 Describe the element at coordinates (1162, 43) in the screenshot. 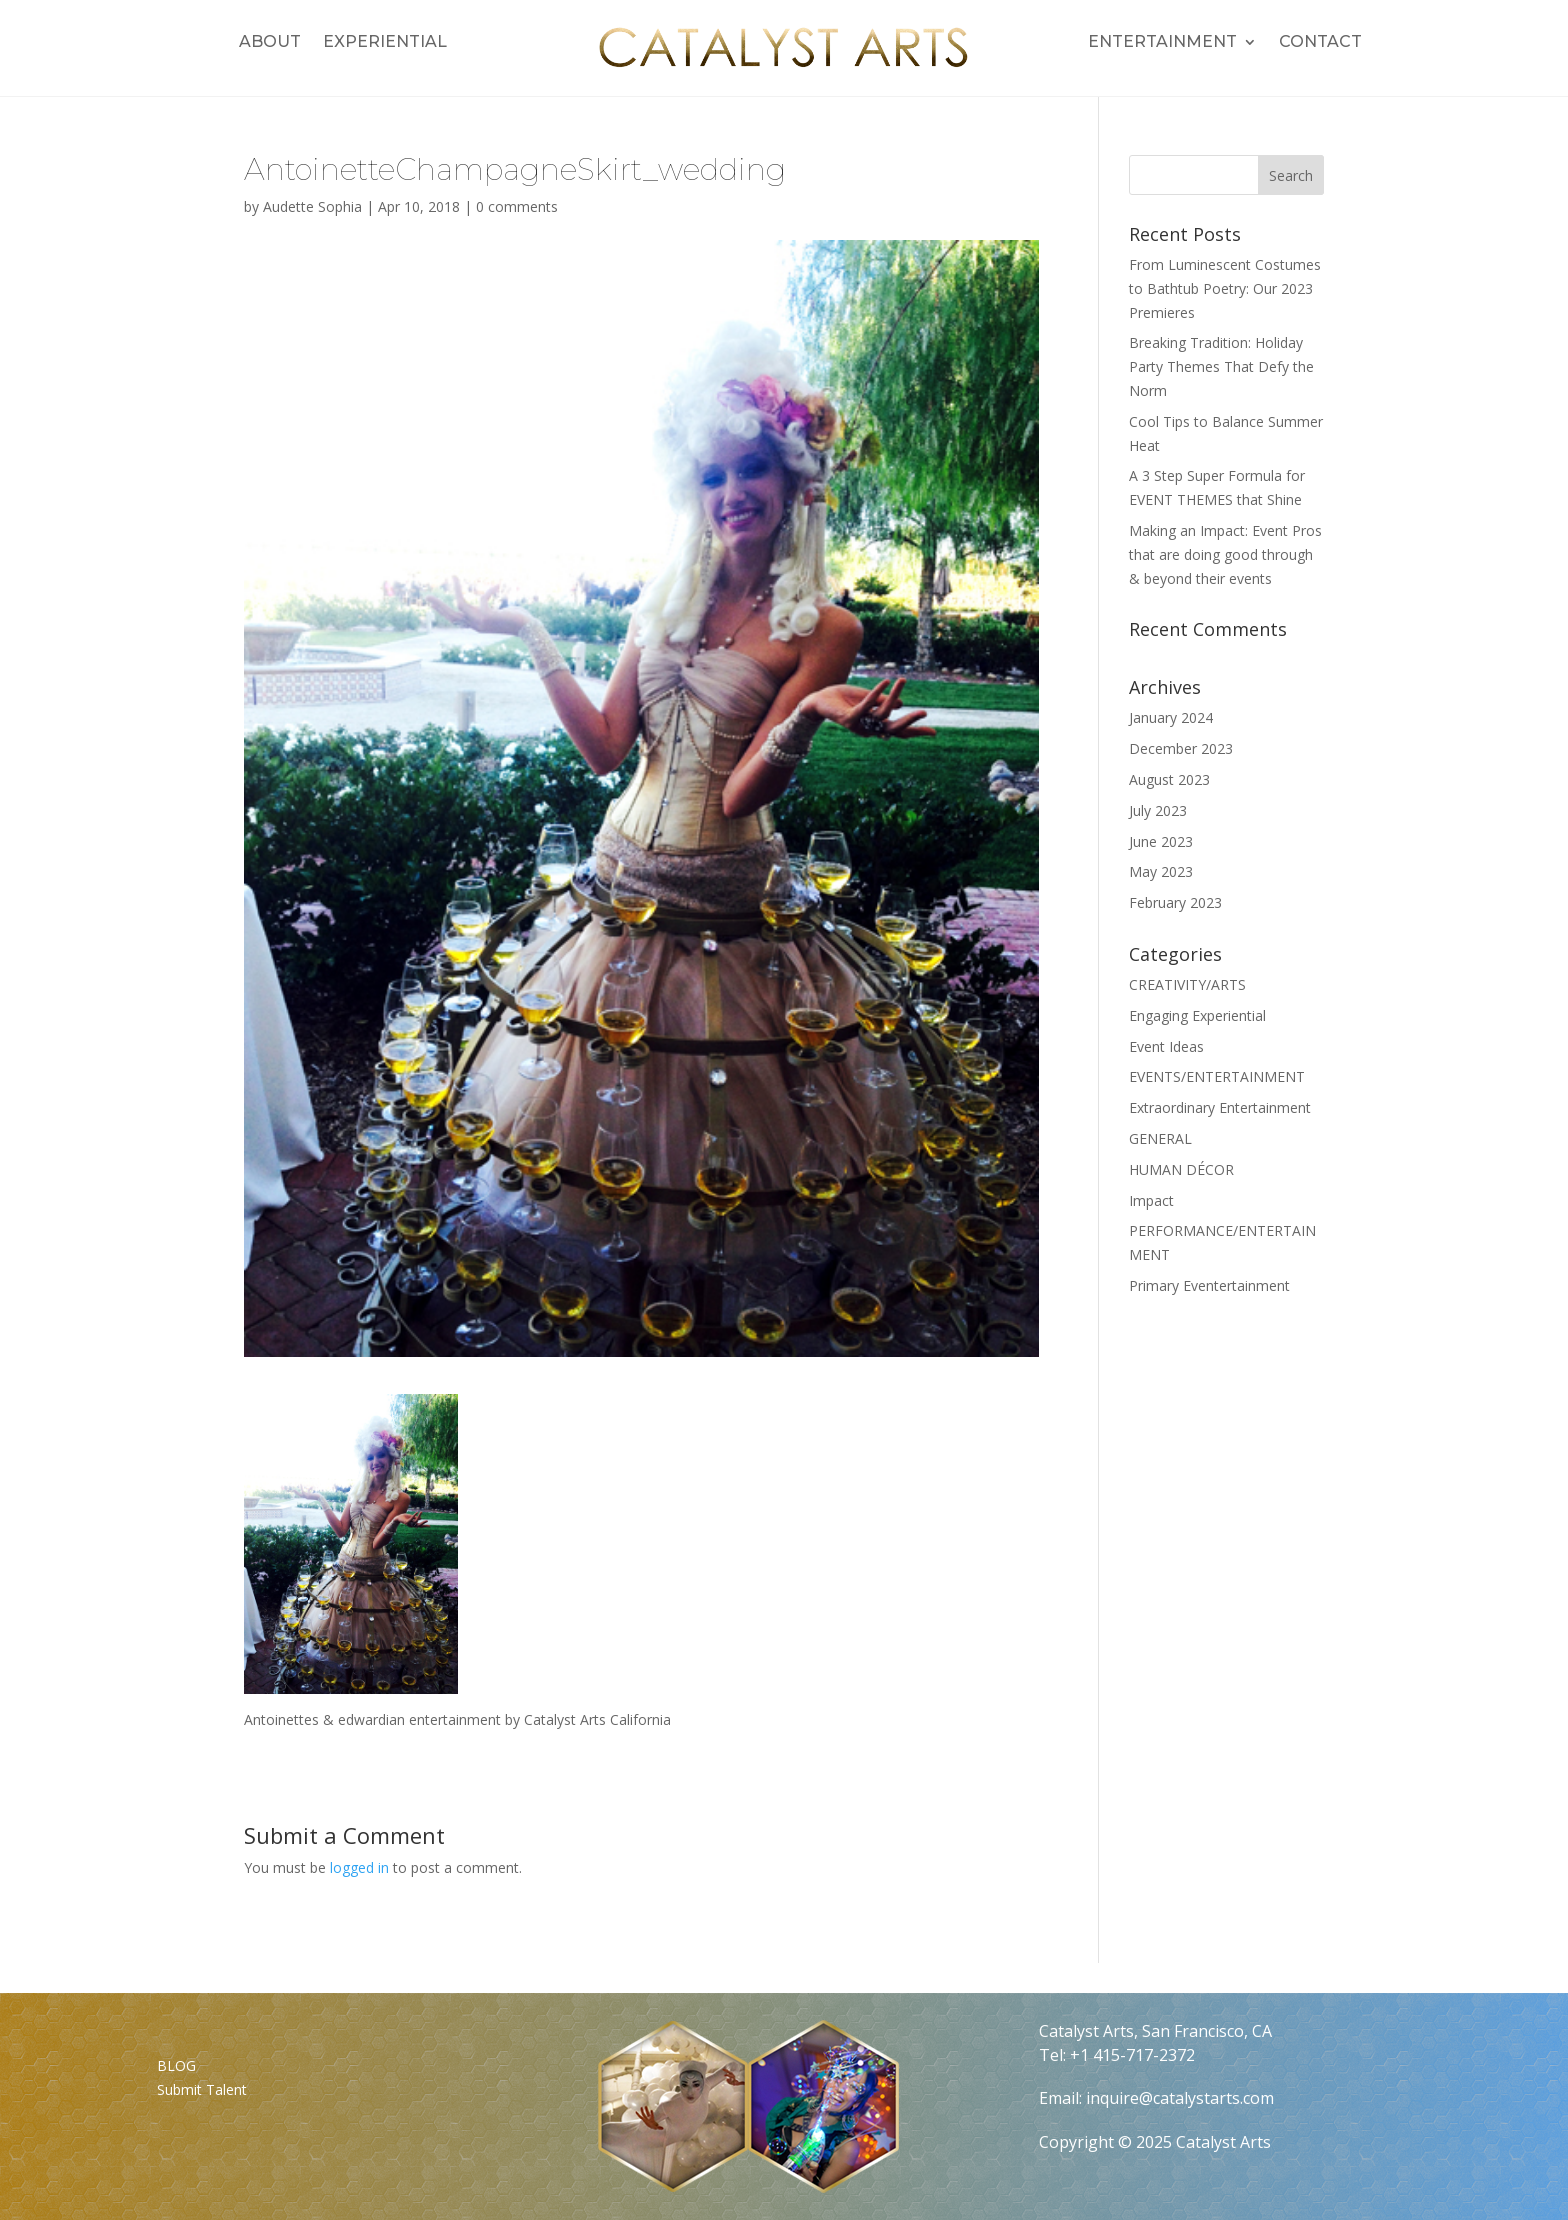

I see `Entertainment` at that location.